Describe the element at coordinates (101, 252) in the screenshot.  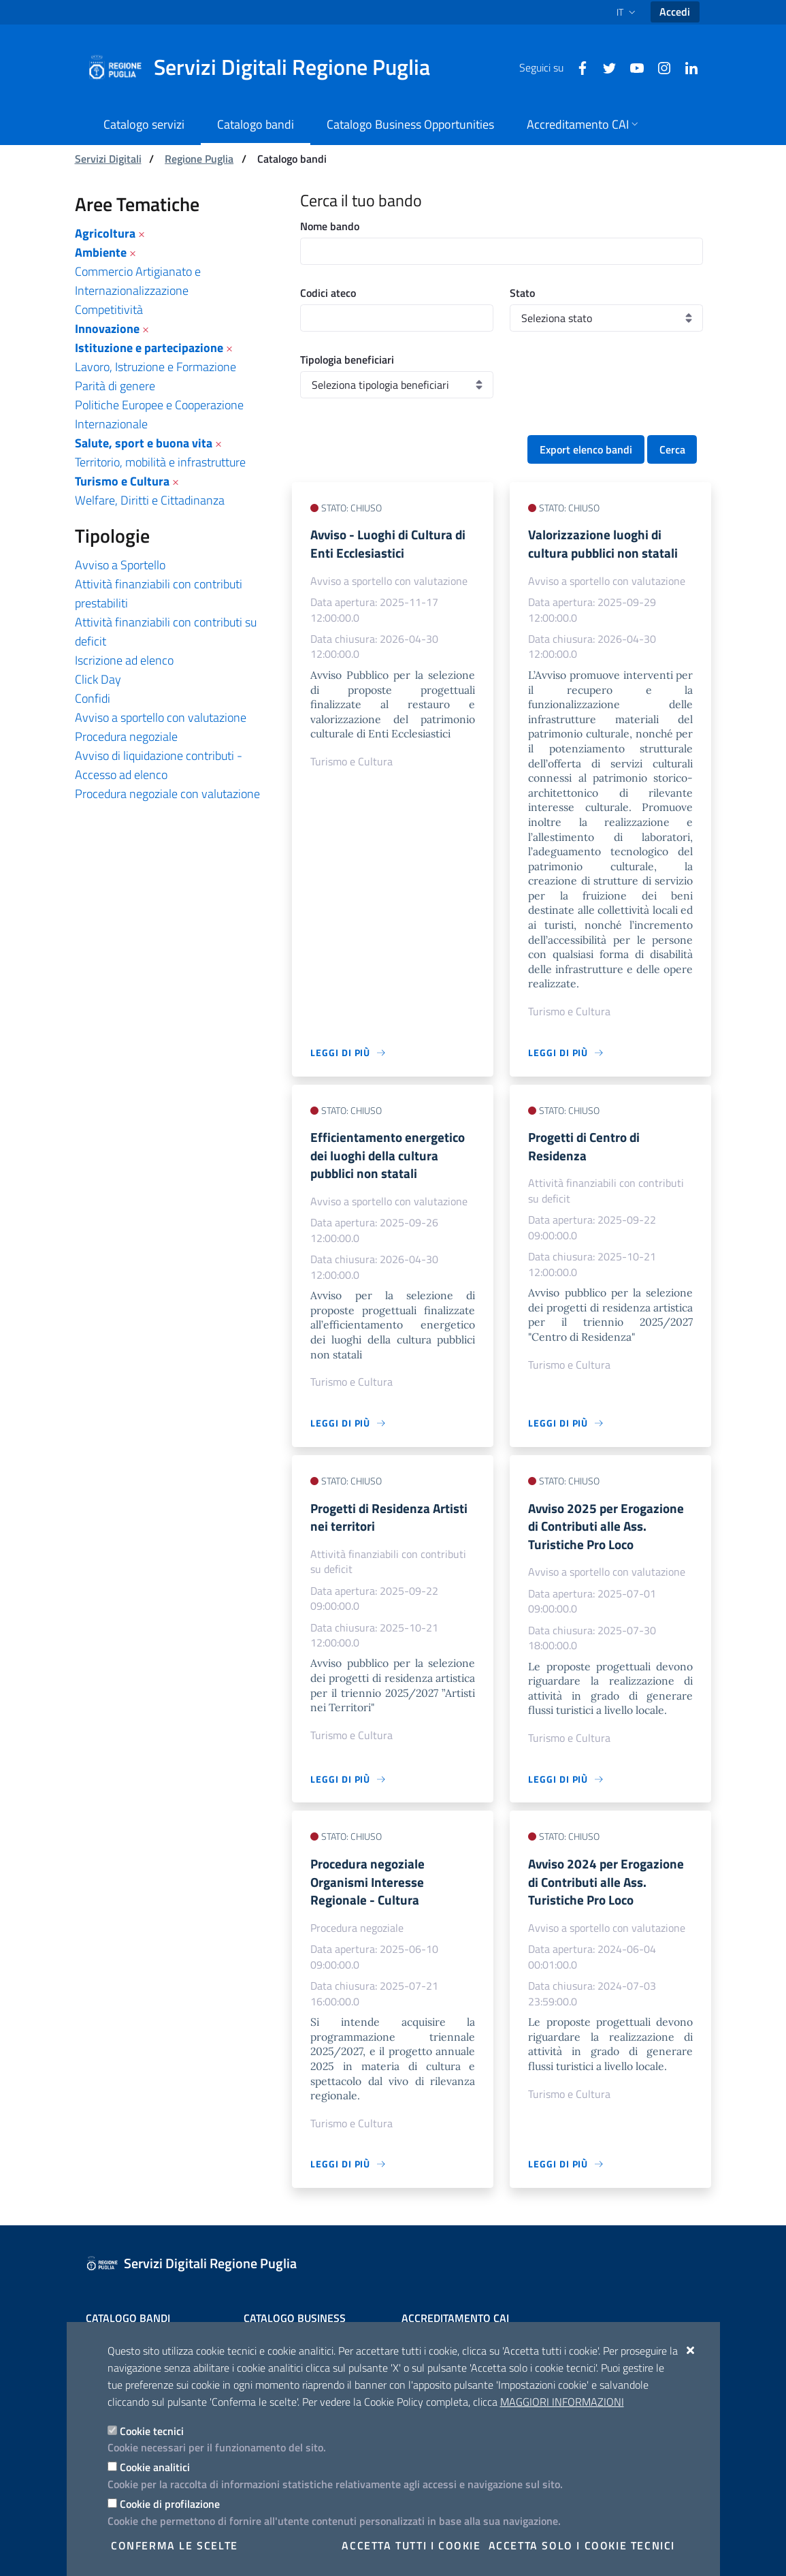
I see `Ambiente` at that location.